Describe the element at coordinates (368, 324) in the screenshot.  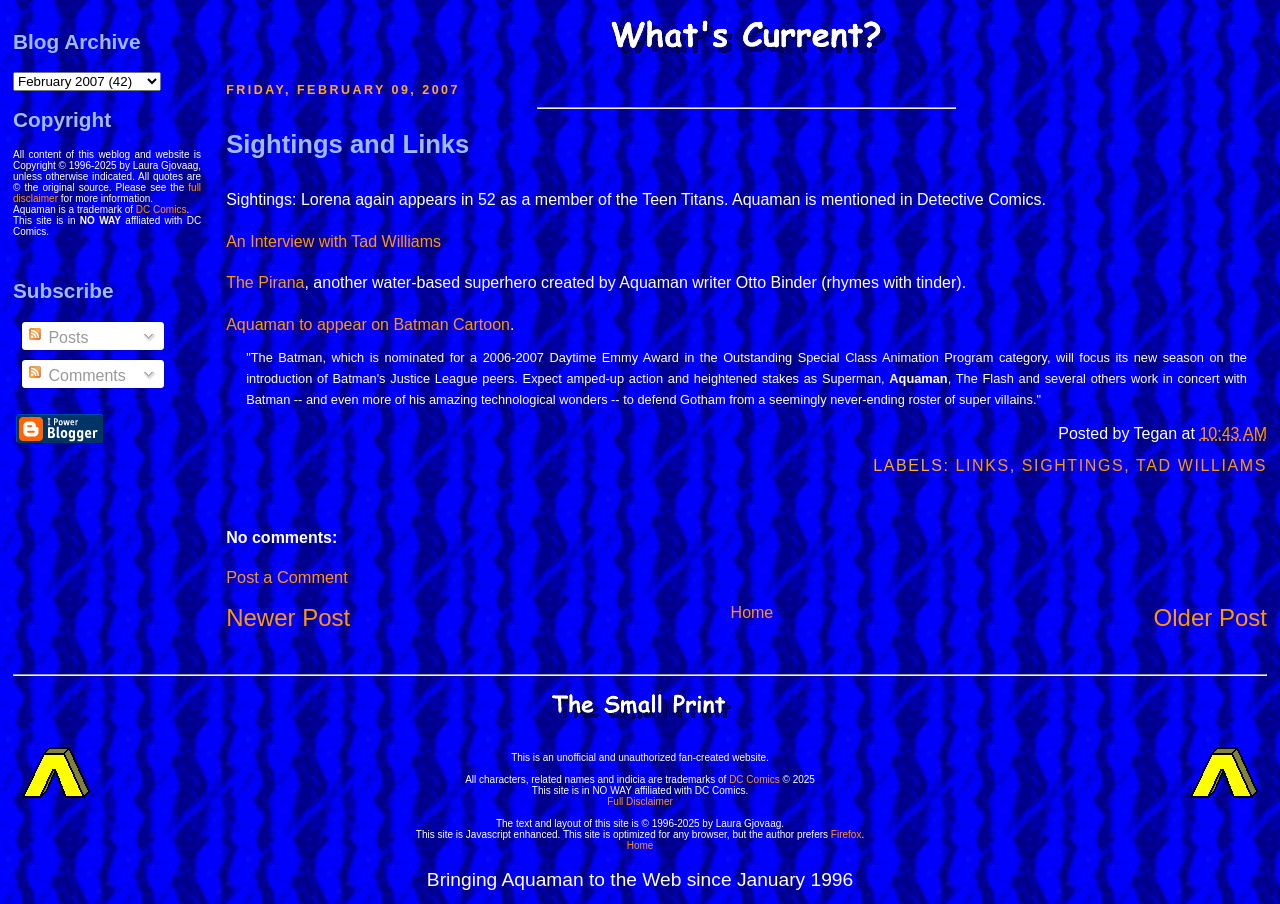
I see `Aquaman to appear on Batman Cartoon` at that location.